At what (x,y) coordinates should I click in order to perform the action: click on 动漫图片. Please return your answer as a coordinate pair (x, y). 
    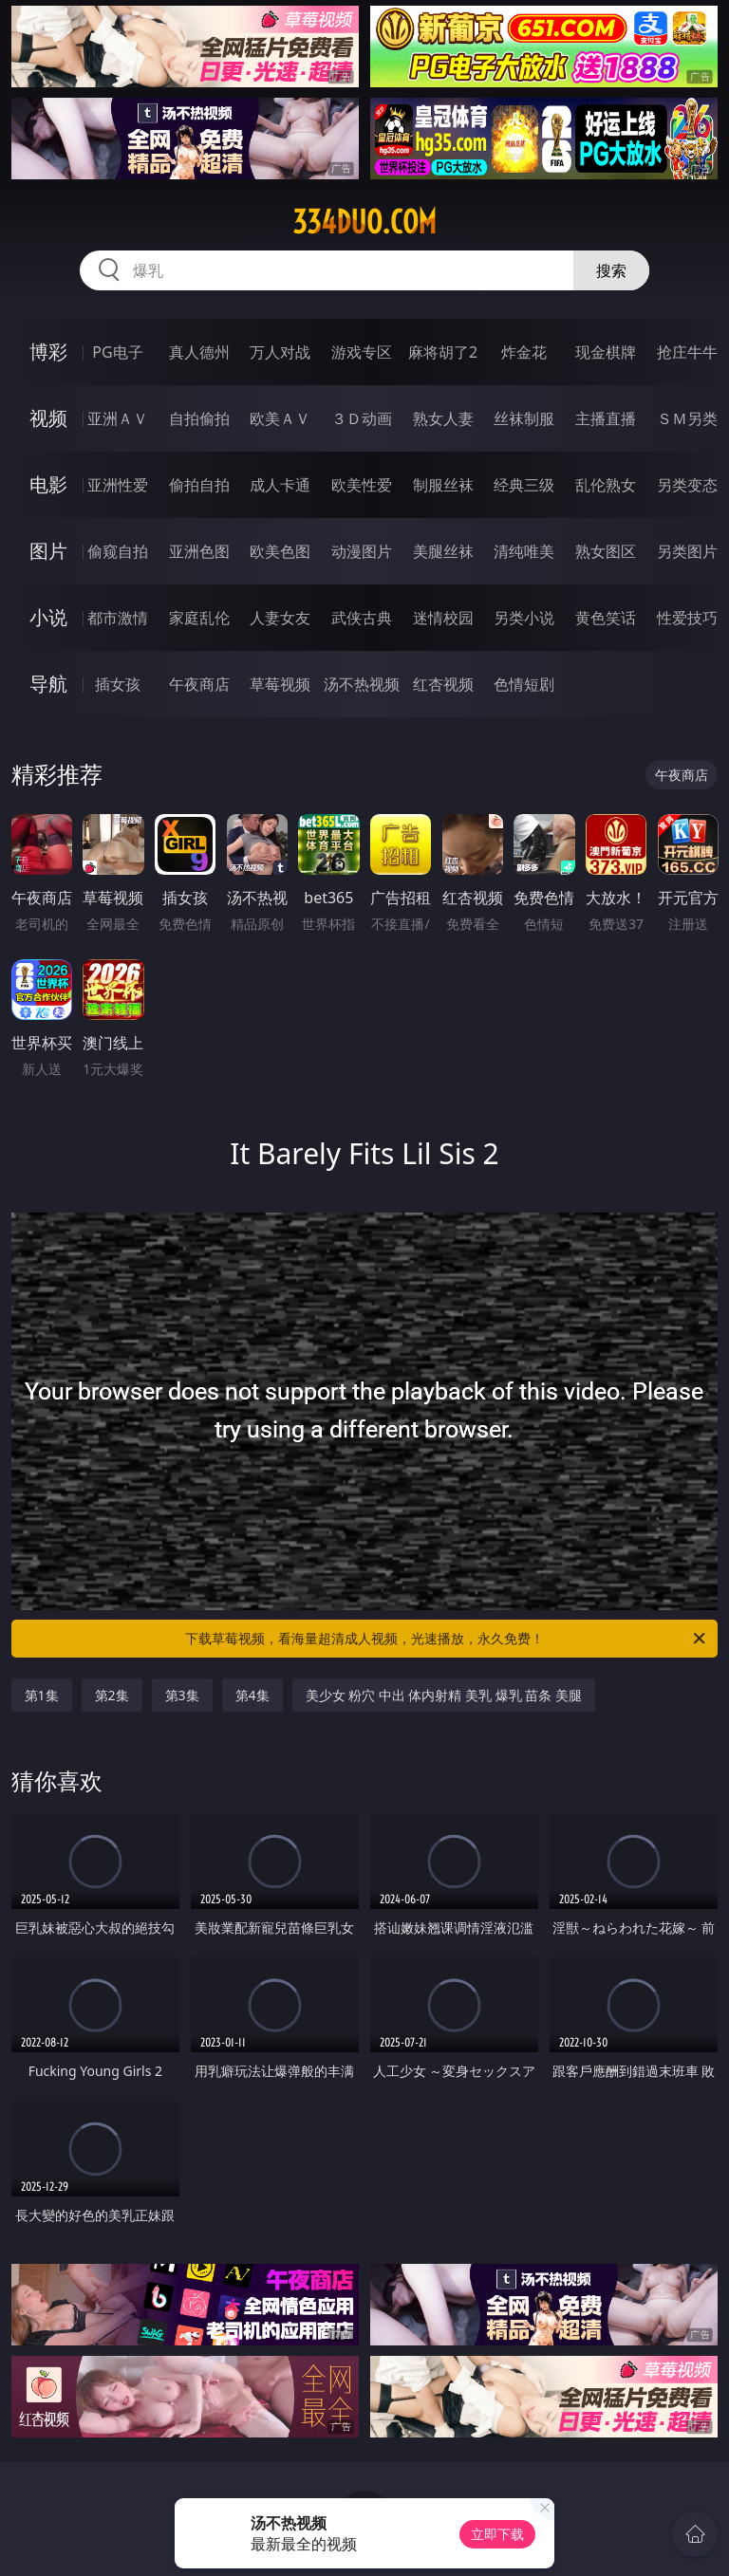
    Looking at the image, I should click on (361, 551).